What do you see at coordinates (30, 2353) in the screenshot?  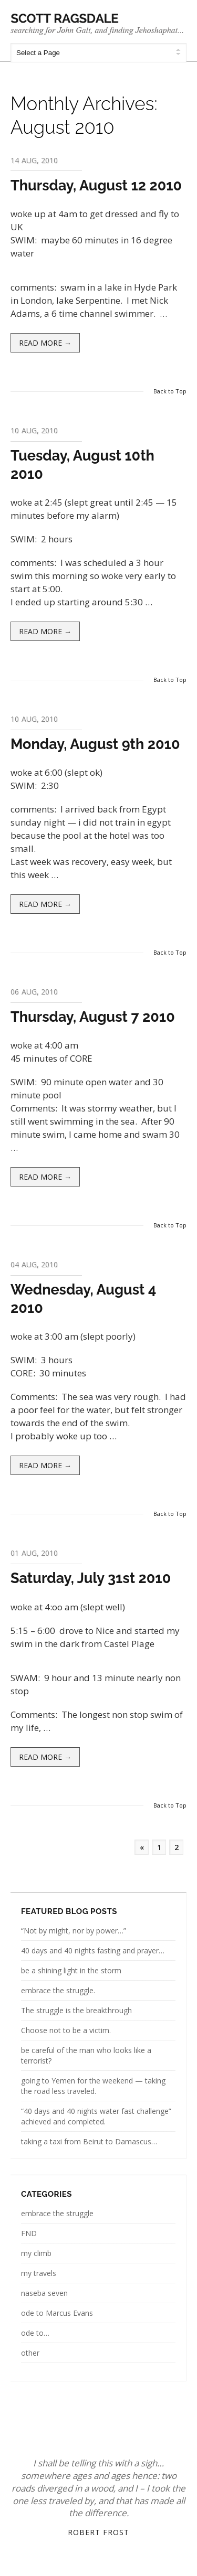 I see `other` at bounding box center [30, 2353].